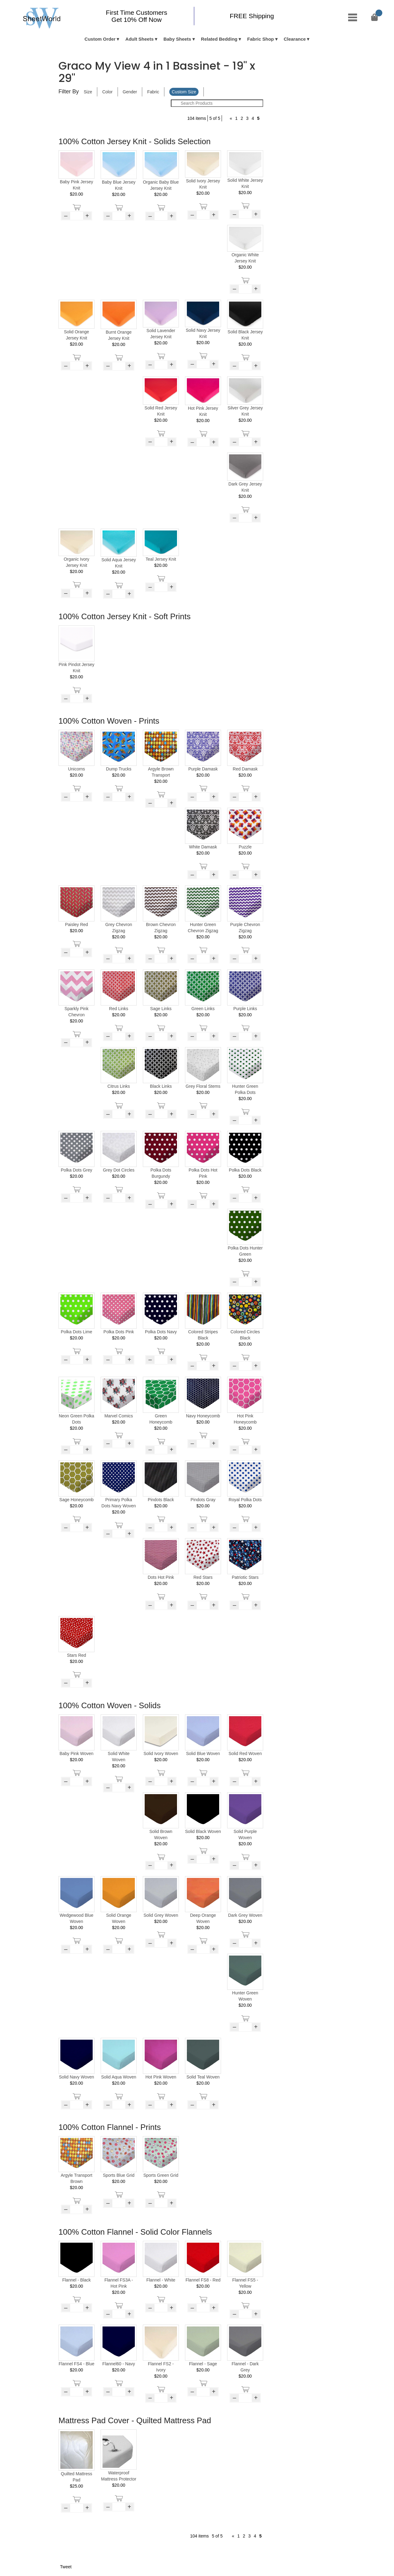 The height and width of the screenshot is (2576, 394). Describe the element at coordinates (76, 2363) in the screenshot. I see `Flannel FS4 - Blue` at that location.